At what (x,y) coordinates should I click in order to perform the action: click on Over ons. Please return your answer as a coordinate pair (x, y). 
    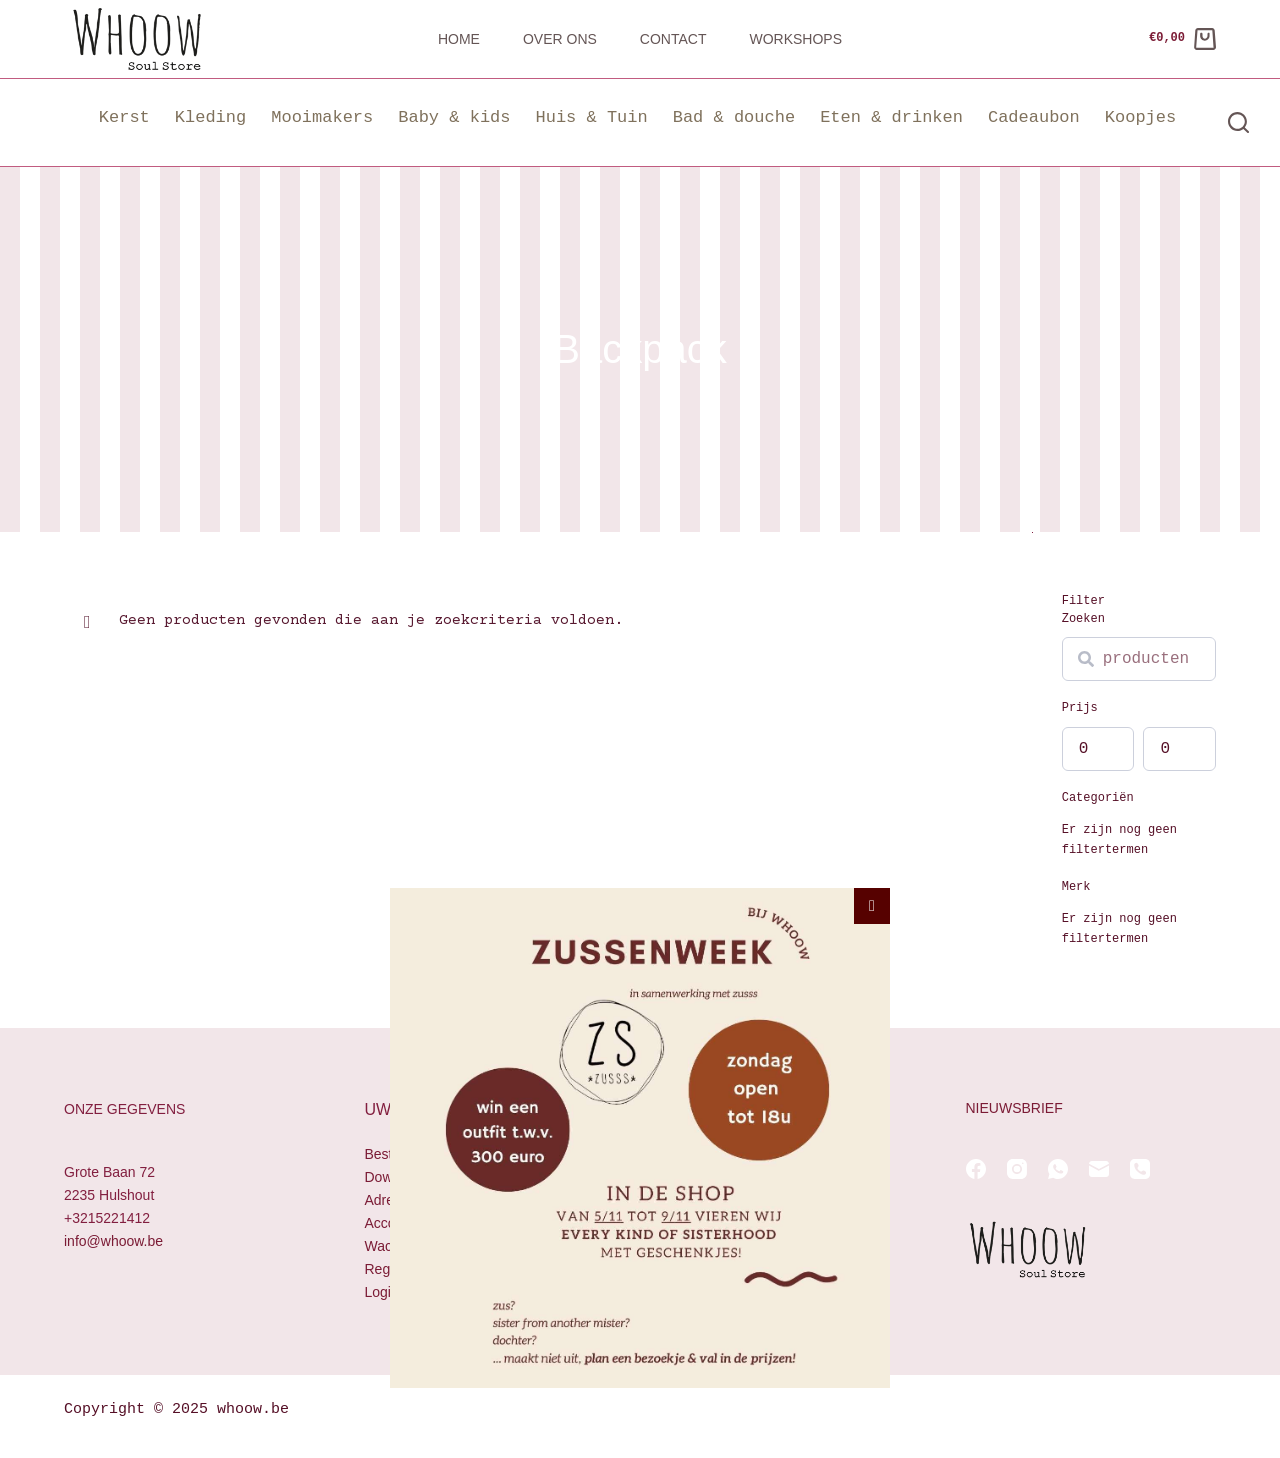
    Looking at the image, I should click on (560, 39).